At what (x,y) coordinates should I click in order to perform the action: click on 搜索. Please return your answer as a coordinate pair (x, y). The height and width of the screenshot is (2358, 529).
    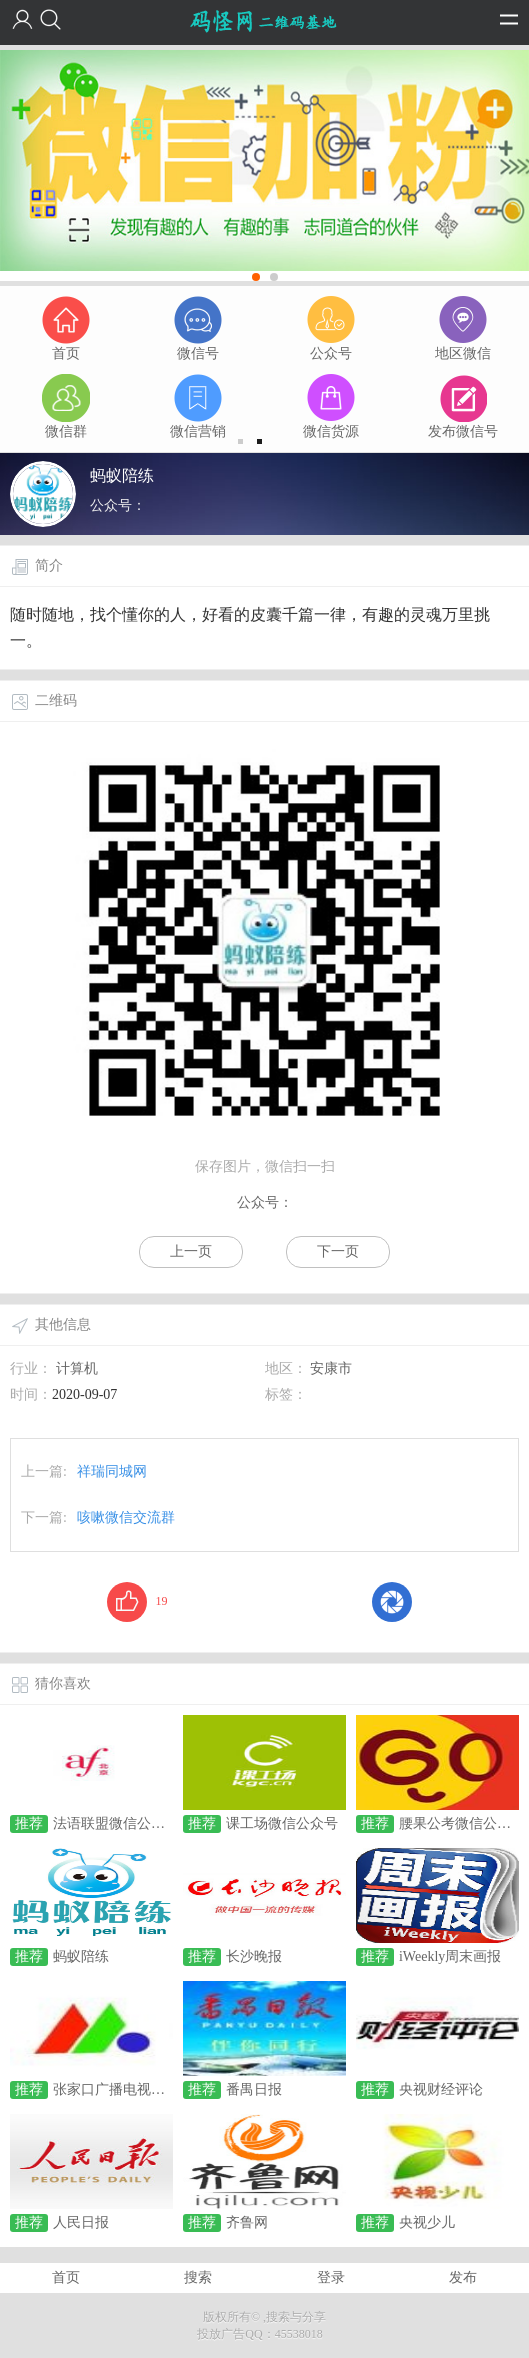
    Looking at the image, I should click on (198, 2277).